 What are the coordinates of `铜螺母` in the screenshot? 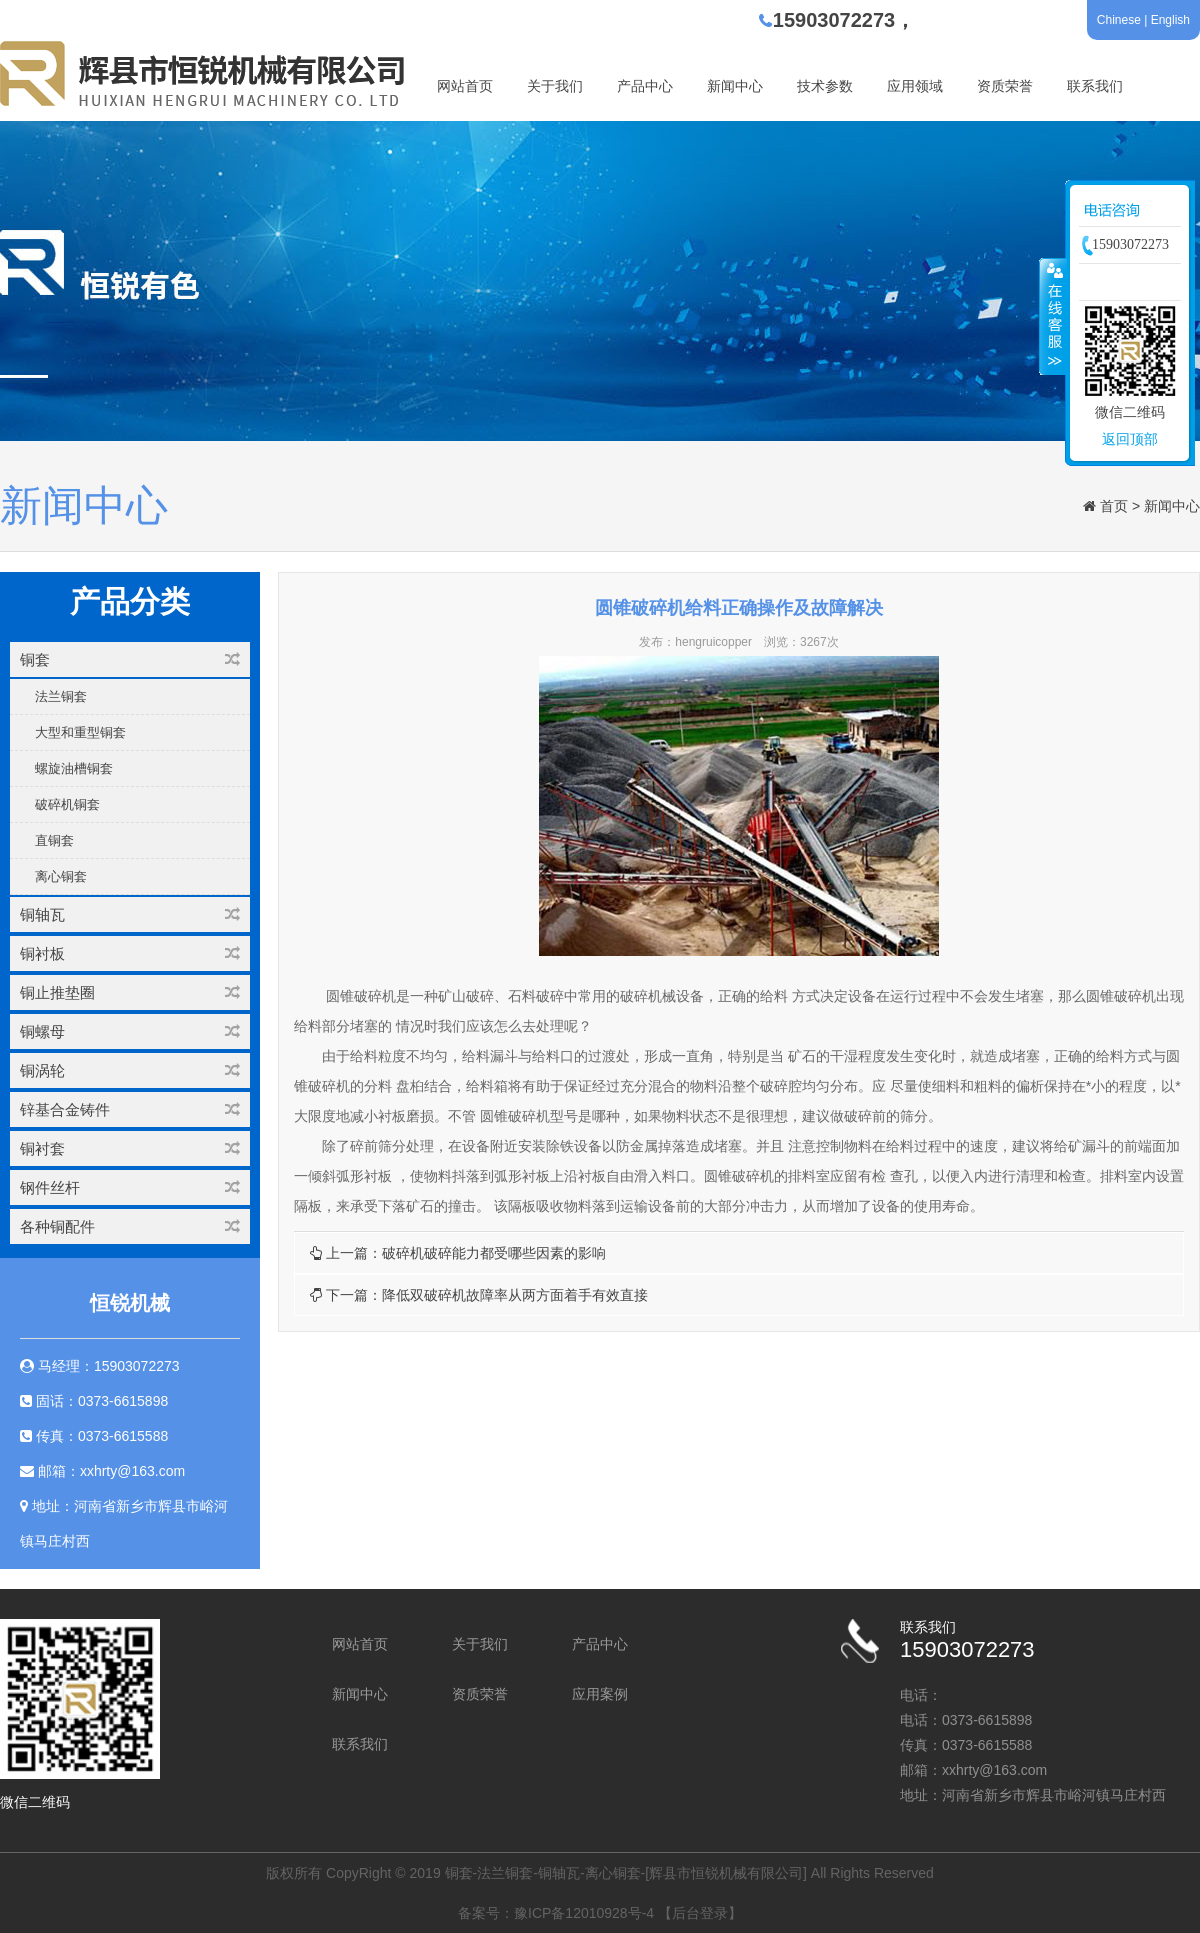 It's located at (130, 1031).